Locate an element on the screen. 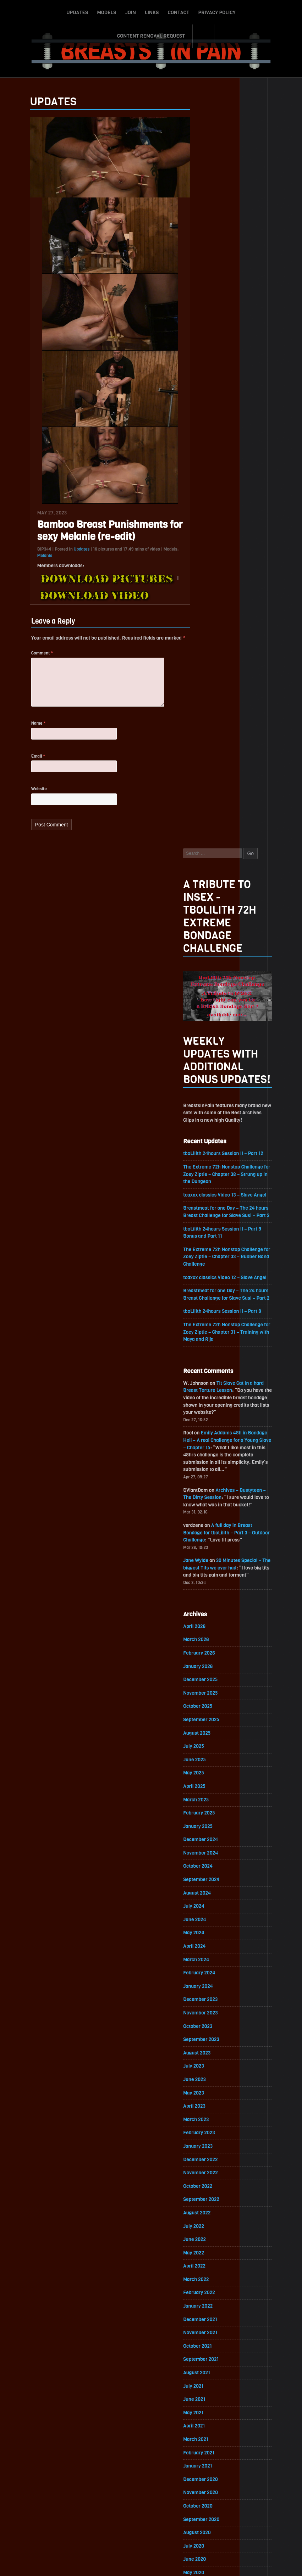 This screenshot has width=302, height=2576. January 2018 is located at coordinates (208, 2219).